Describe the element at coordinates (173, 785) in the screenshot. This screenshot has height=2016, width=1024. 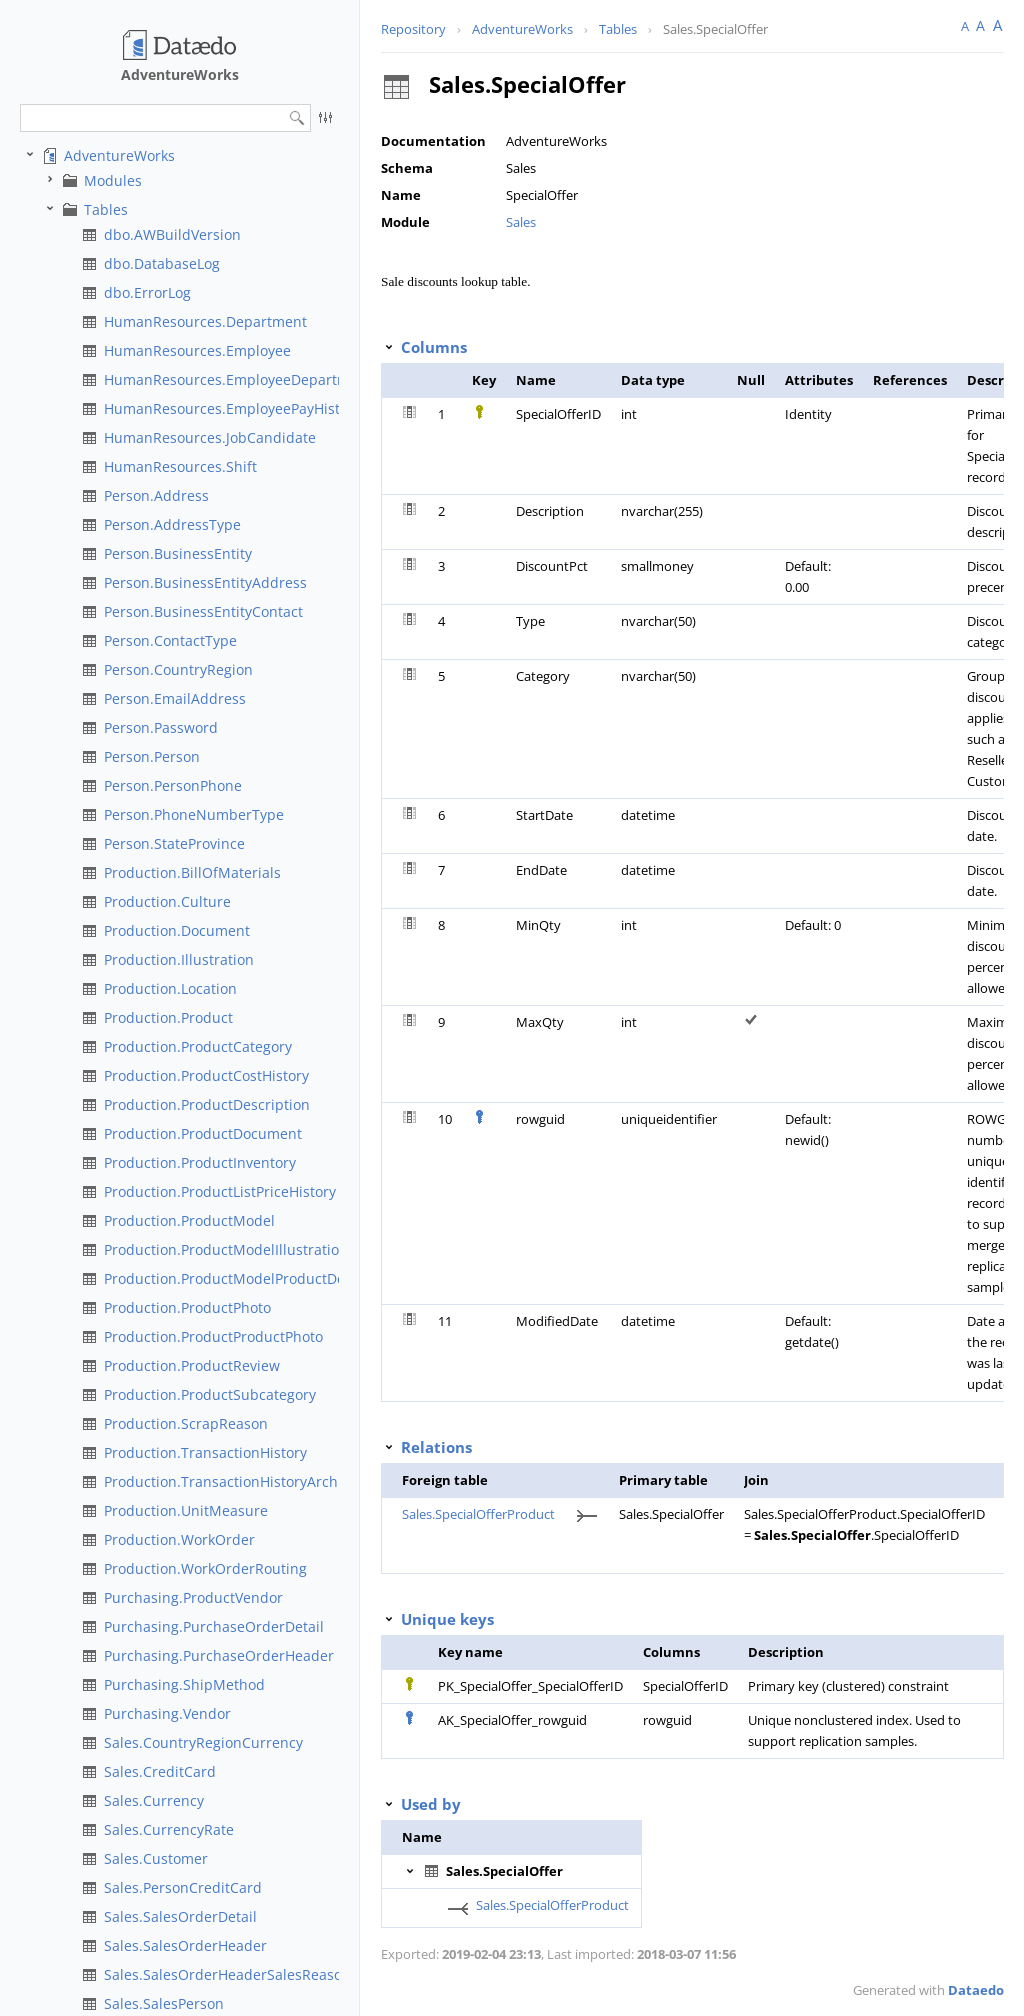
I see `Person.PersonPhone` at that location.